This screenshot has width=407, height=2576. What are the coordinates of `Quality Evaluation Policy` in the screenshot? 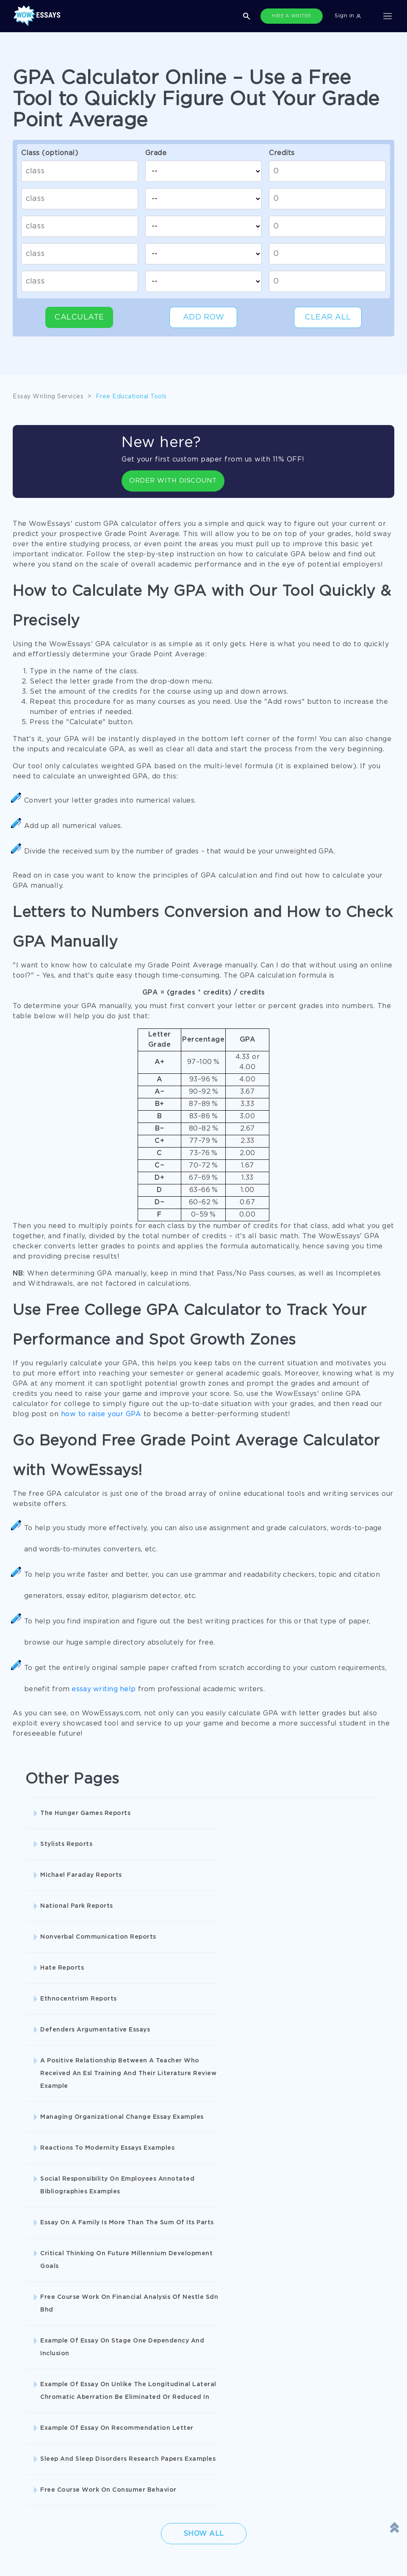 It's located at (50, 2469).